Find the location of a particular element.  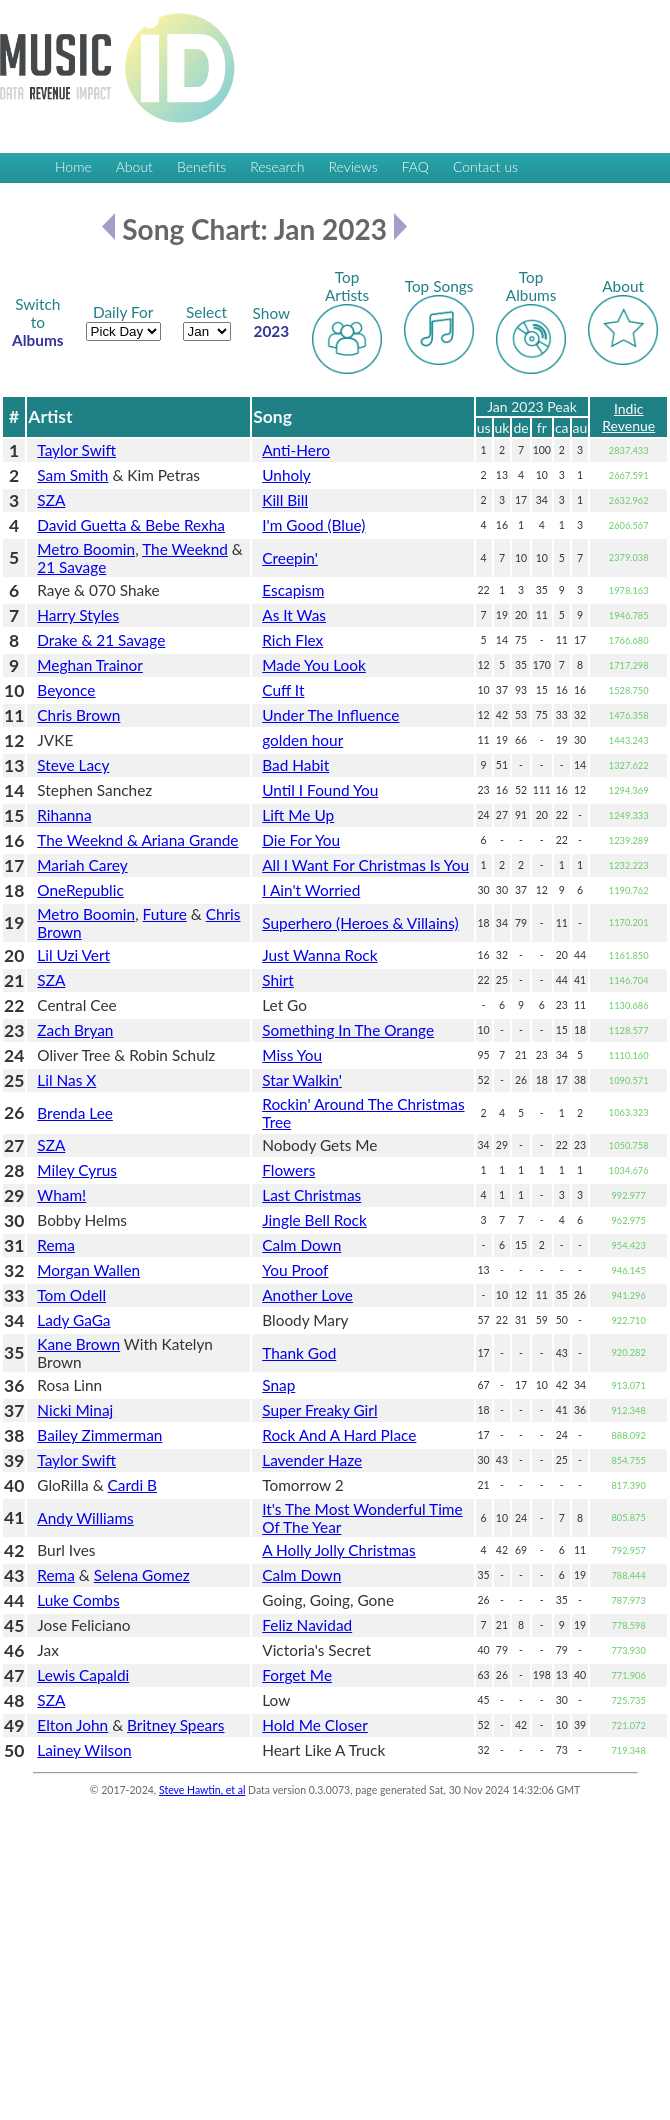

I'm Good (Blue) is located at coordinates (313, 525).